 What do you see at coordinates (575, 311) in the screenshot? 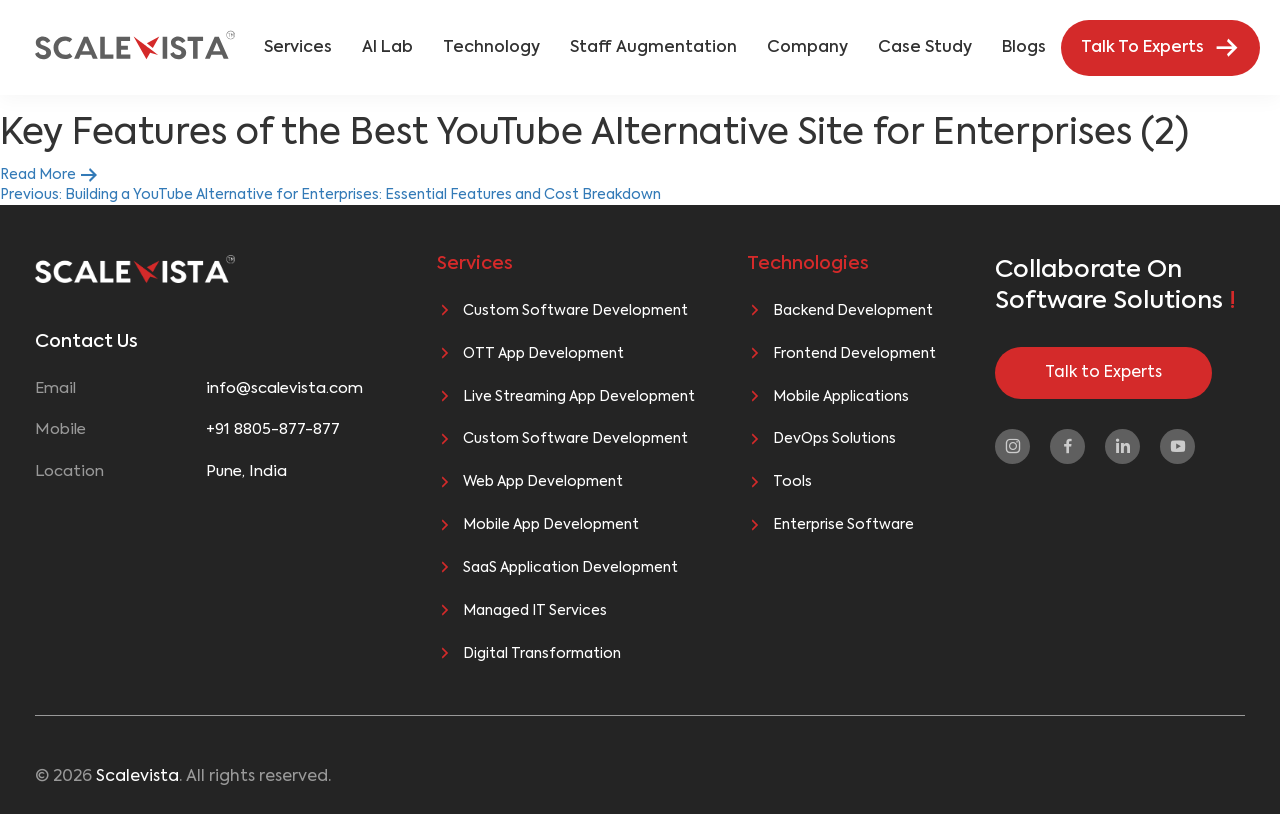
I see `Custom Software Development` at bounding box center [575, 311].